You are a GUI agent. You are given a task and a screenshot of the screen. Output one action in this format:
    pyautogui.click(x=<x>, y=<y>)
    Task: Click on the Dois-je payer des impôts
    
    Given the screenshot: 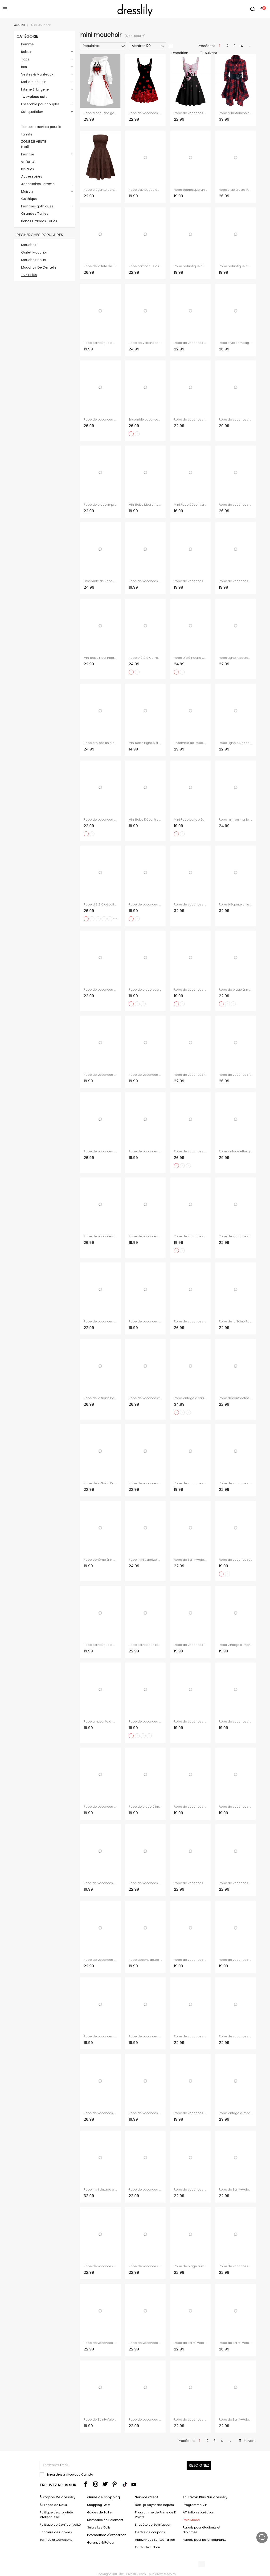 What is the action you would take?
    pyautogui.click(x=154, y=2505)
    